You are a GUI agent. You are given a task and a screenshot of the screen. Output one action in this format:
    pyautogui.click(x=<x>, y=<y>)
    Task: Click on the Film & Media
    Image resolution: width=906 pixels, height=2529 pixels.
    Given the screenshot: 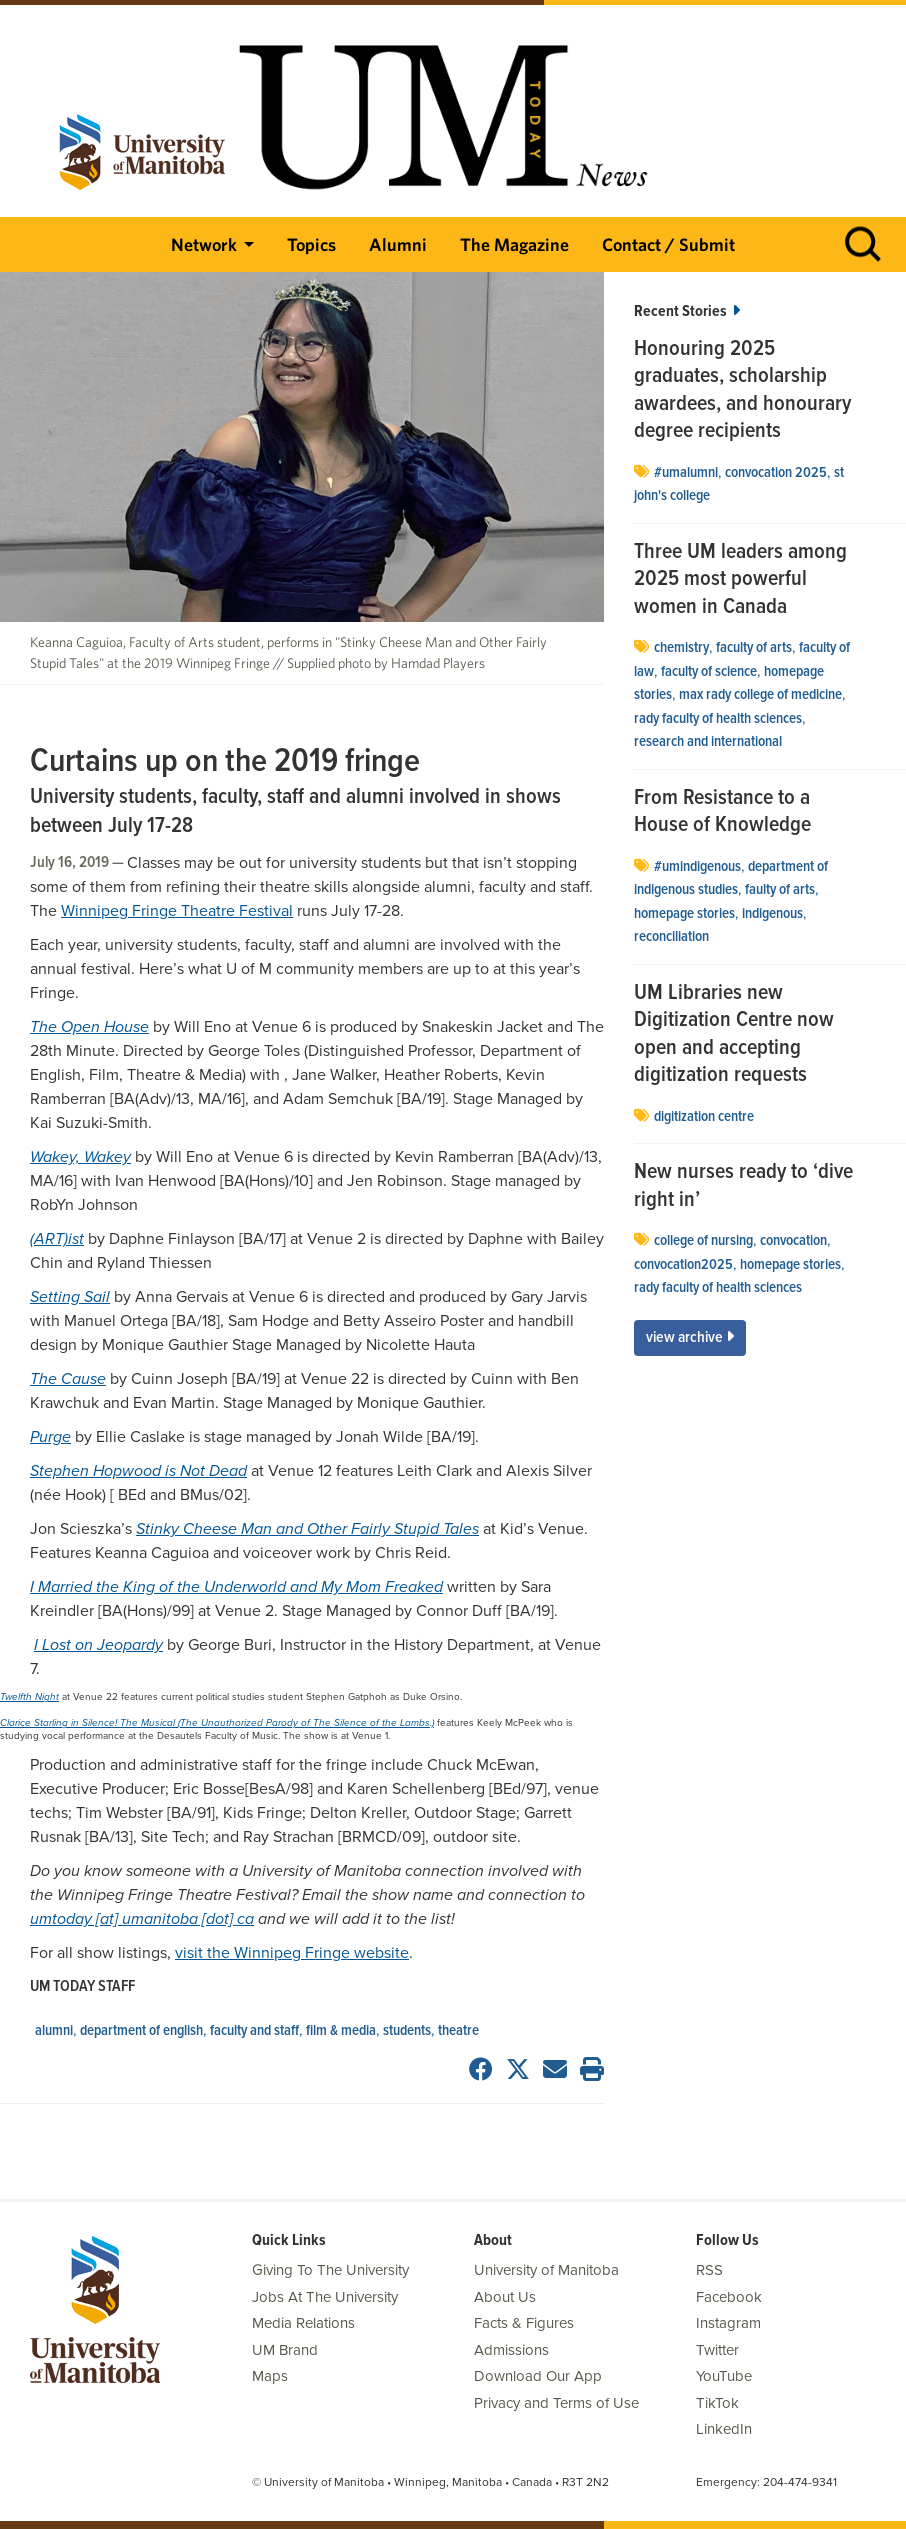 What is the action you would take?
    pyautogui.click(x=341, y=2031)
    